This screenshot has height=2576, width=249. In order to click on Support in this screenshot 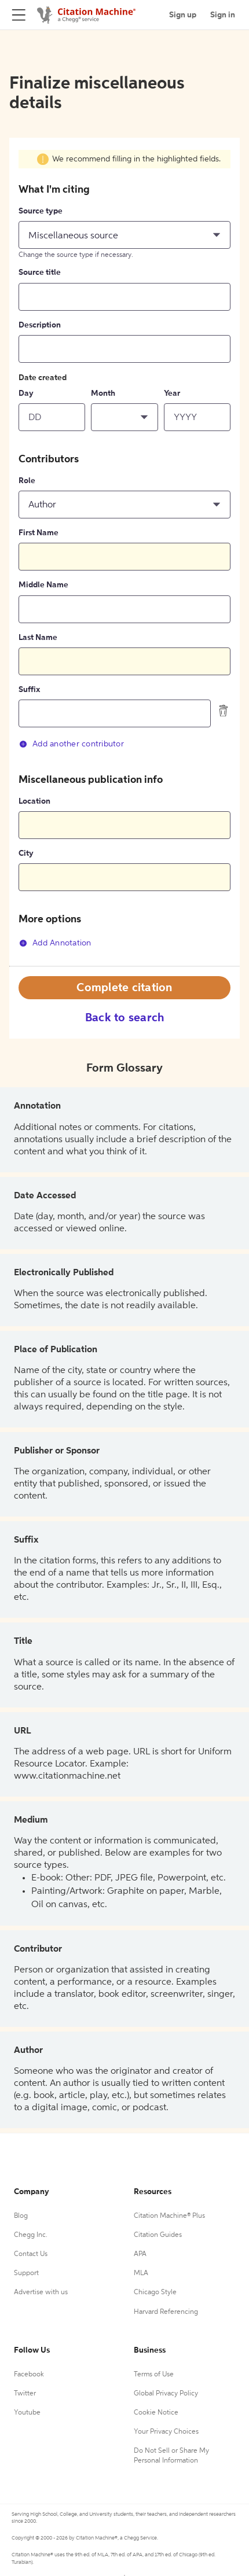, I will do `click(26, 2273)`.